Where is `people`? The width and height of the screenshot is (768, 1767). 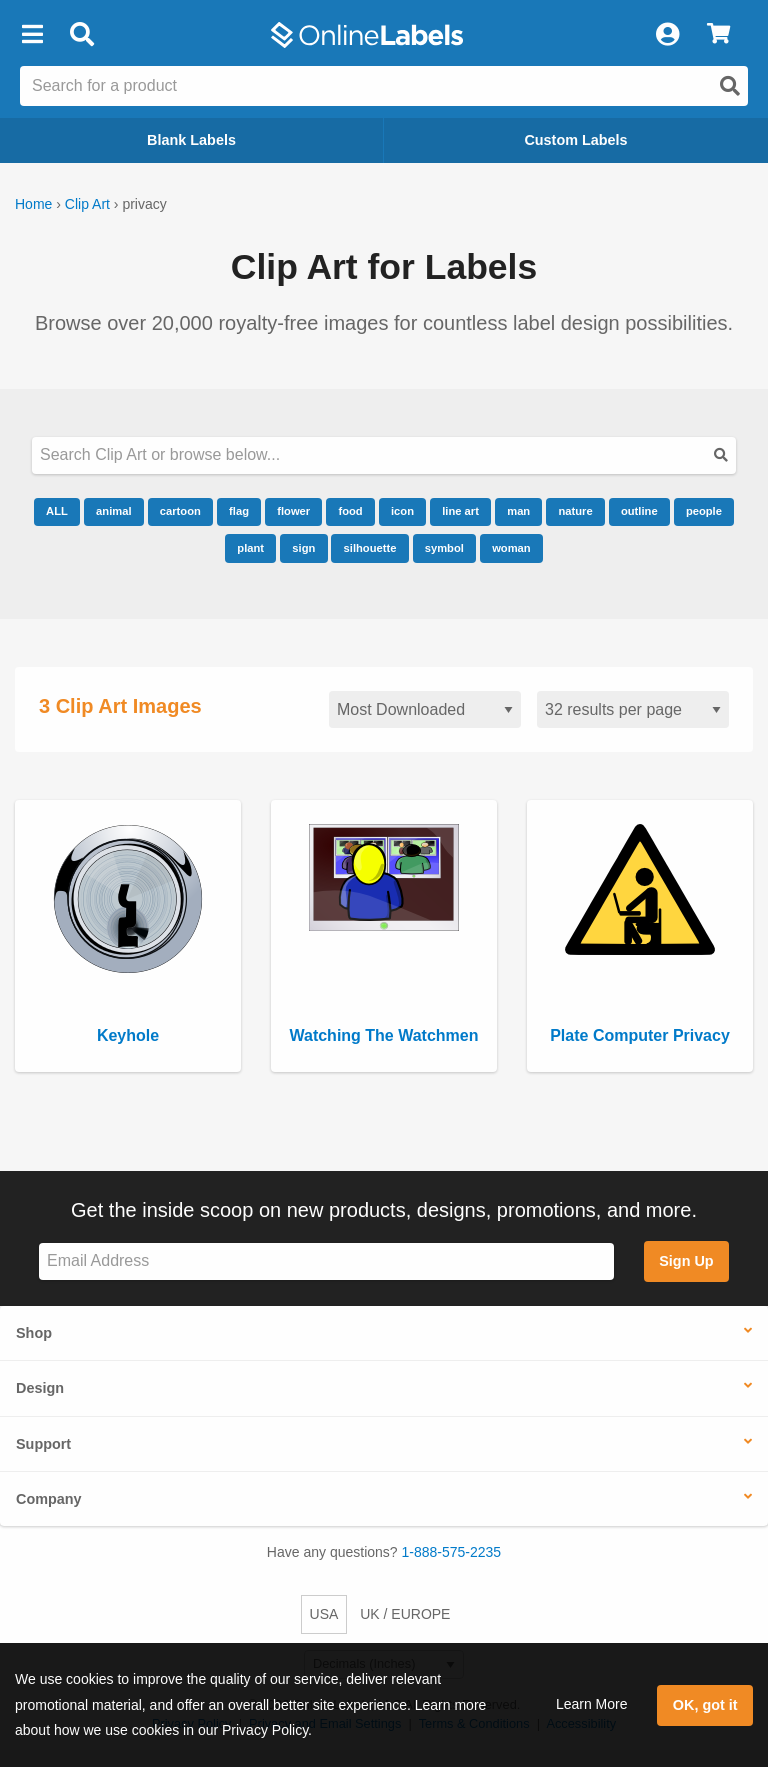
people is located at coordinates (704, 511).